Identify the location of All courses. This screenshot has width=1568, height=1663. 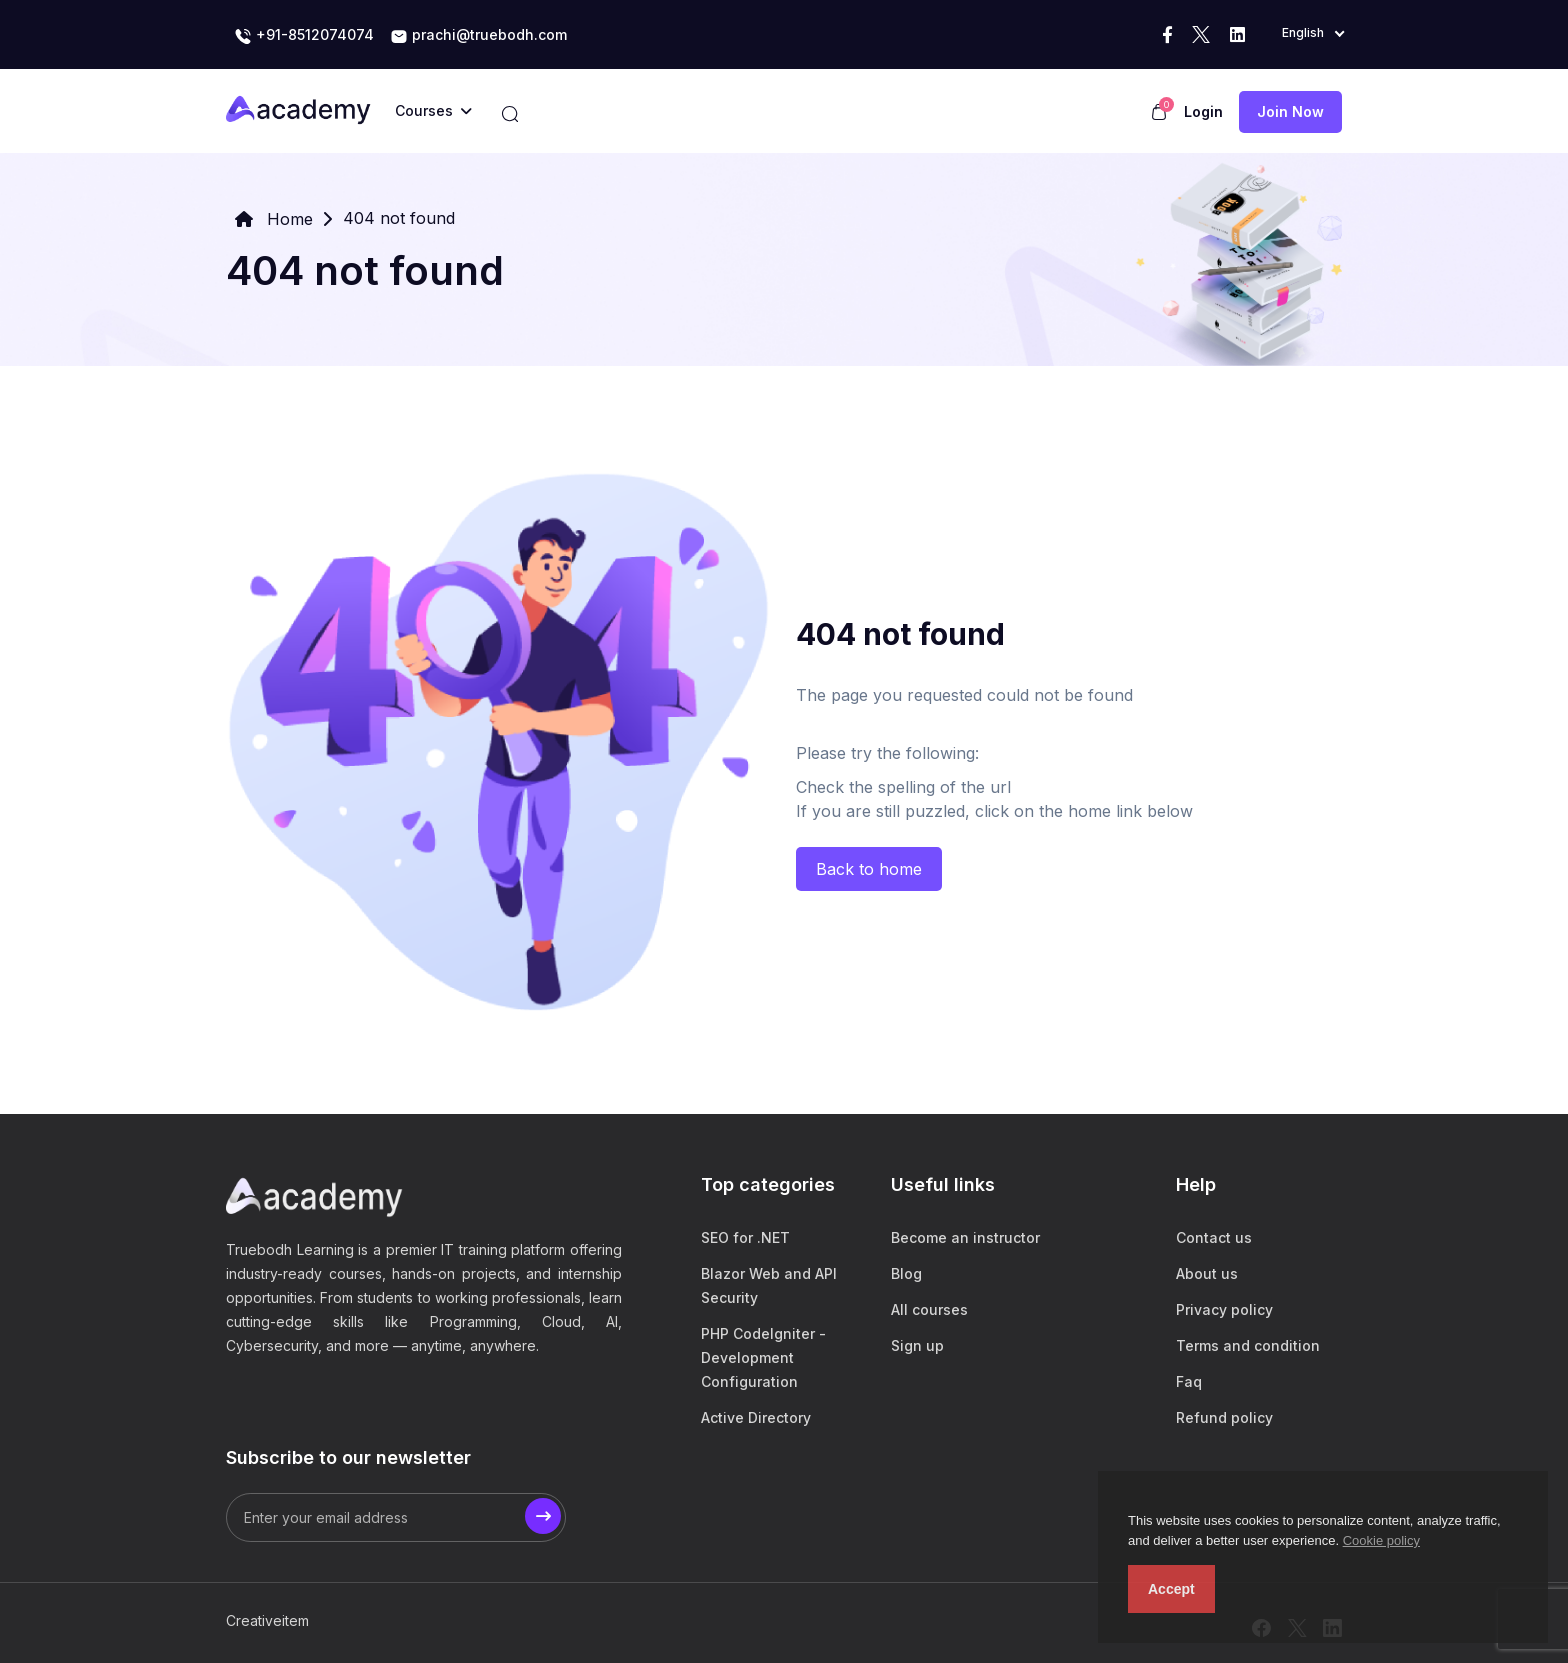
(929, 1309).